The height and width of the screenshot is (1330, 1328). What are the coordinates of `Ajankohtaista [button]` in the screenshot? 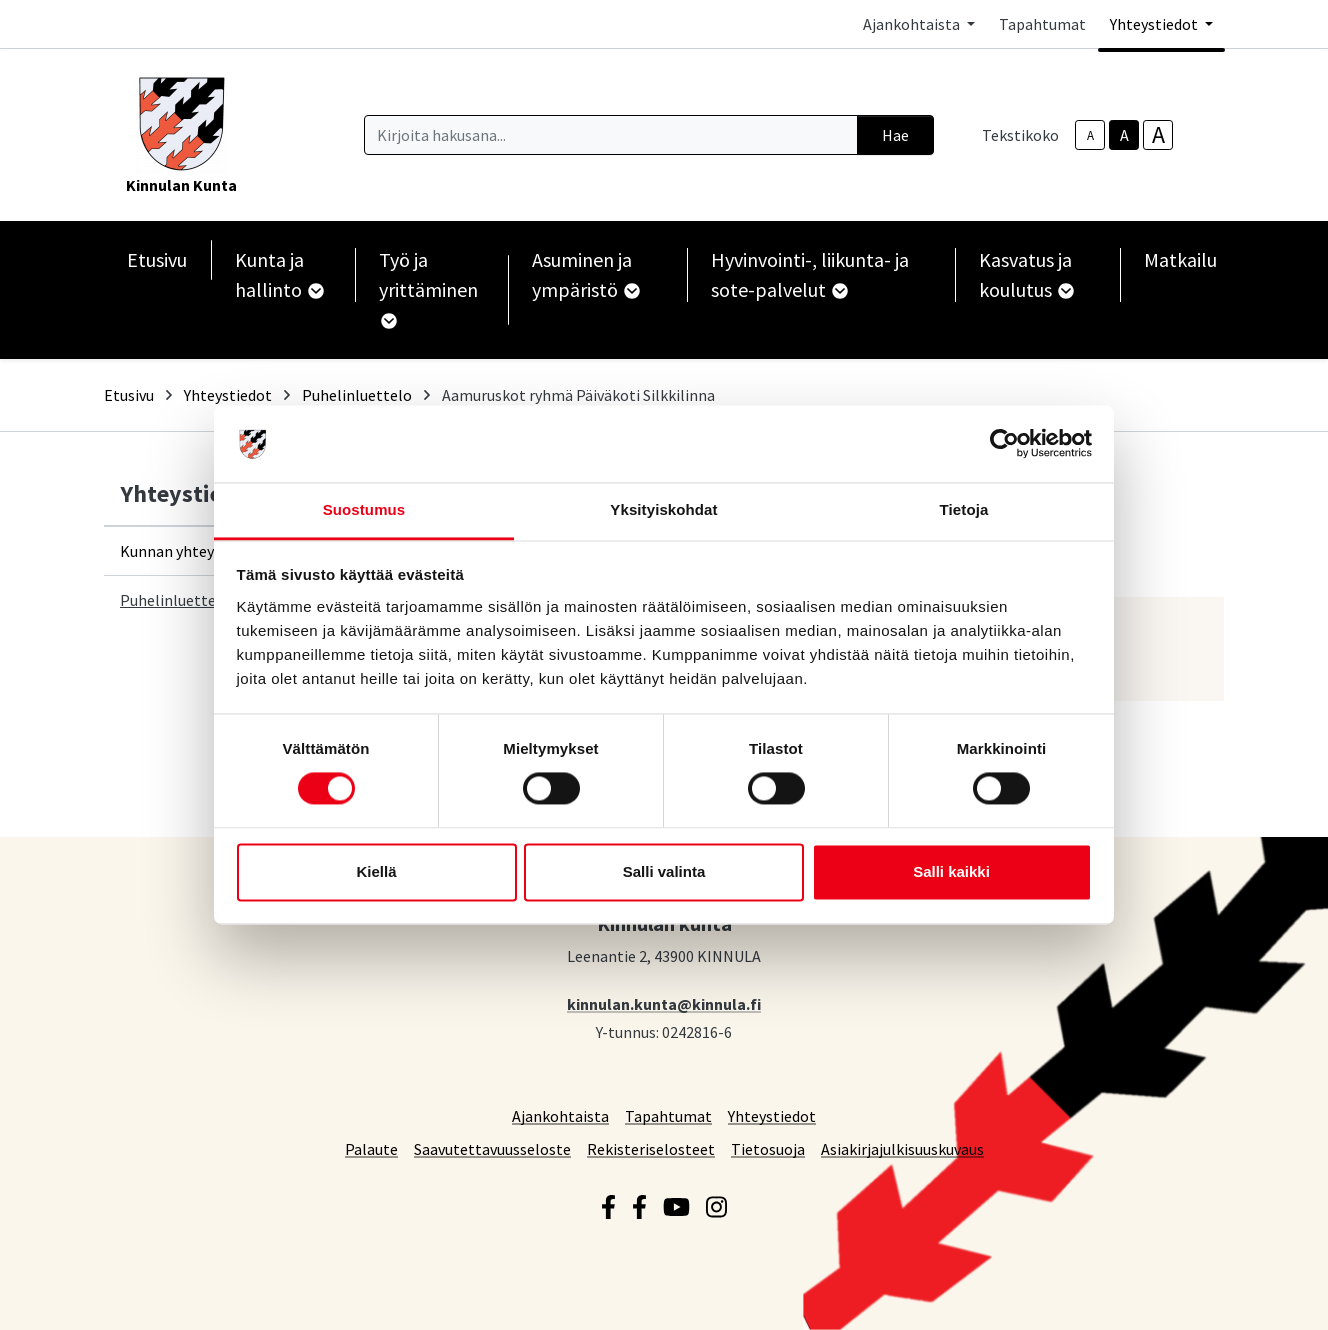 It's located at (913, 24).